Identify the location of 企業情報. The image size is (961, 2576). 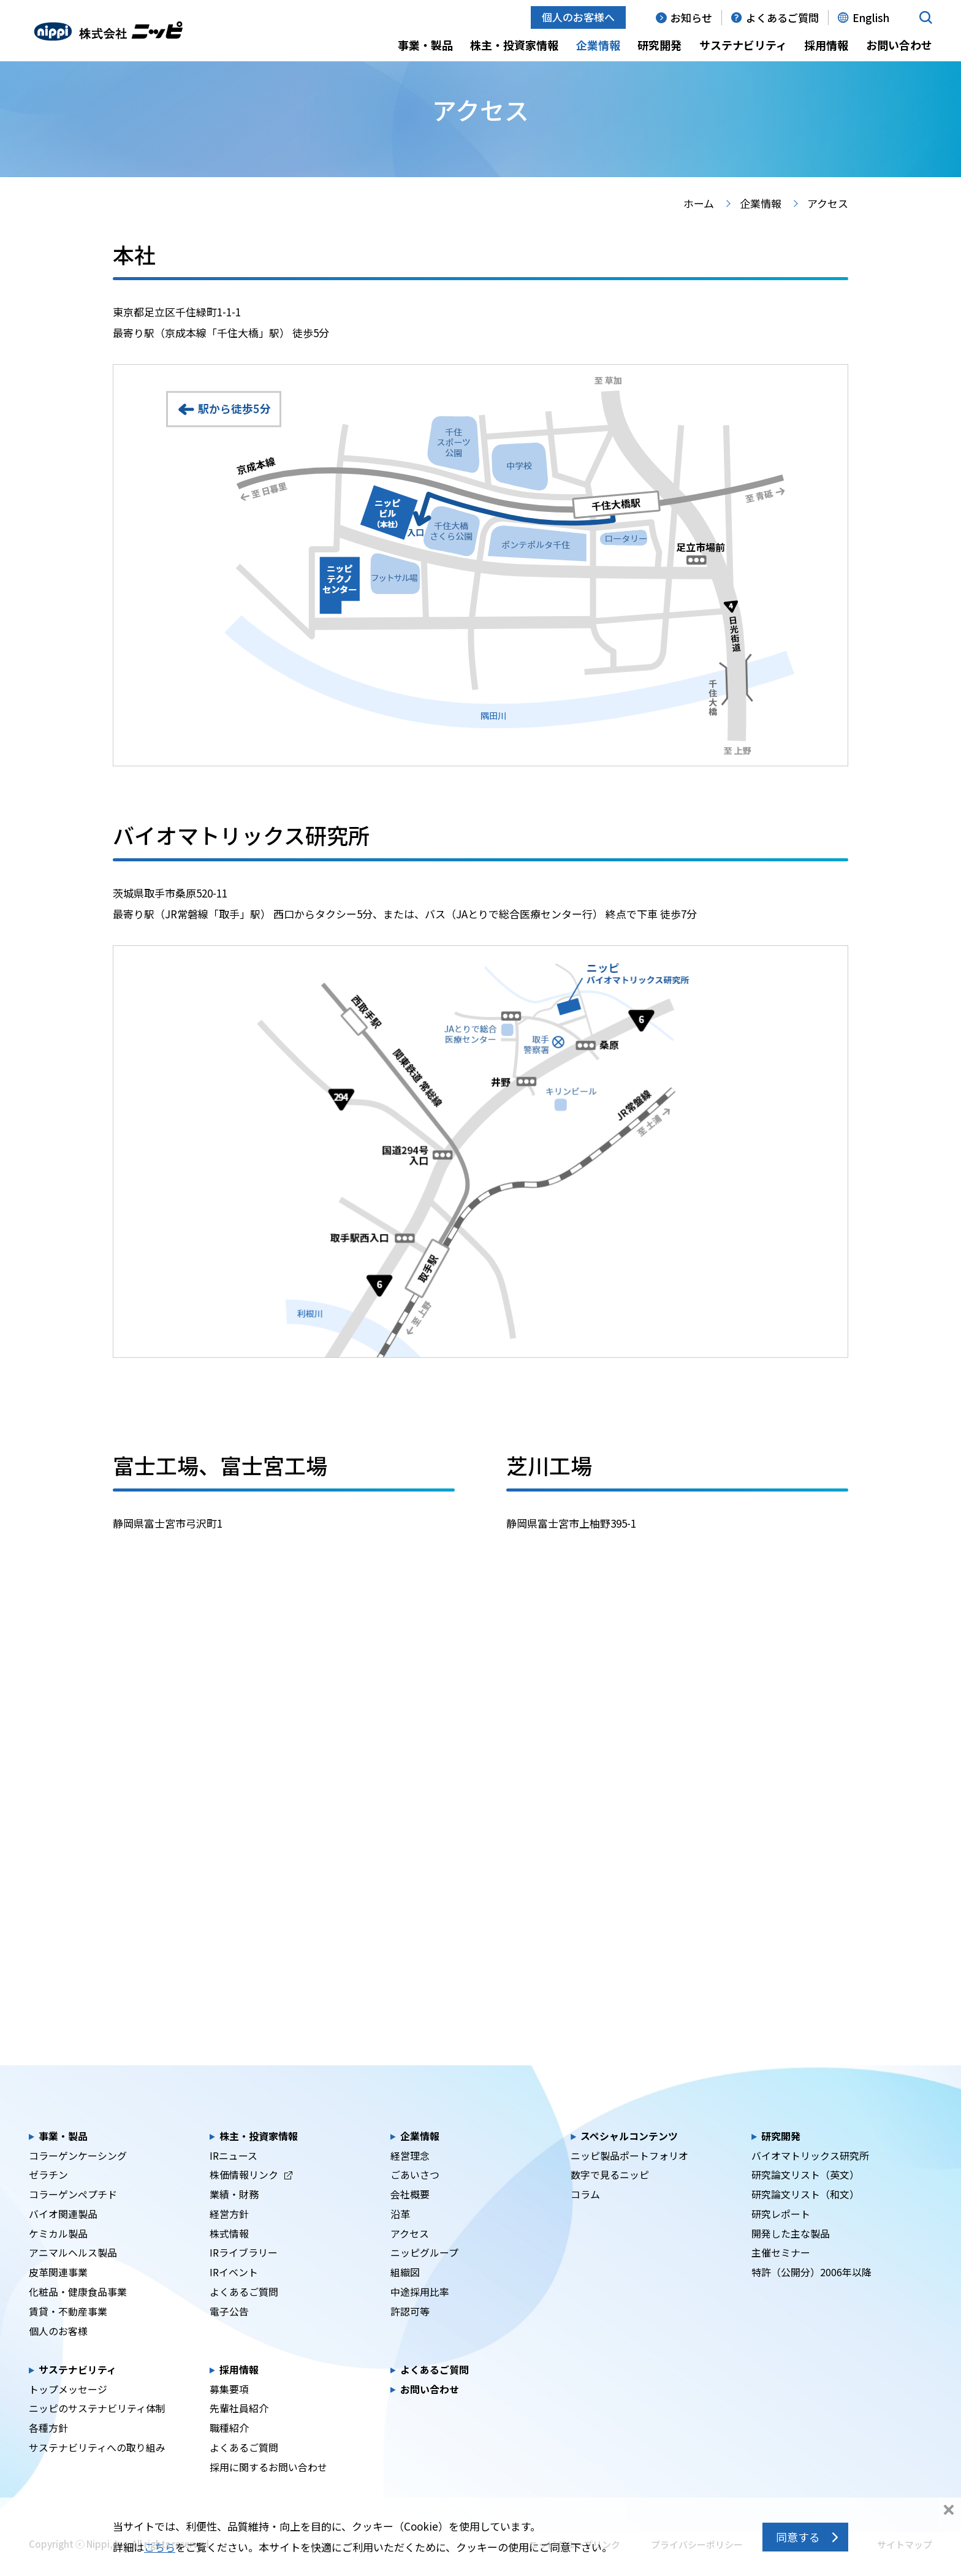
(598, 45).